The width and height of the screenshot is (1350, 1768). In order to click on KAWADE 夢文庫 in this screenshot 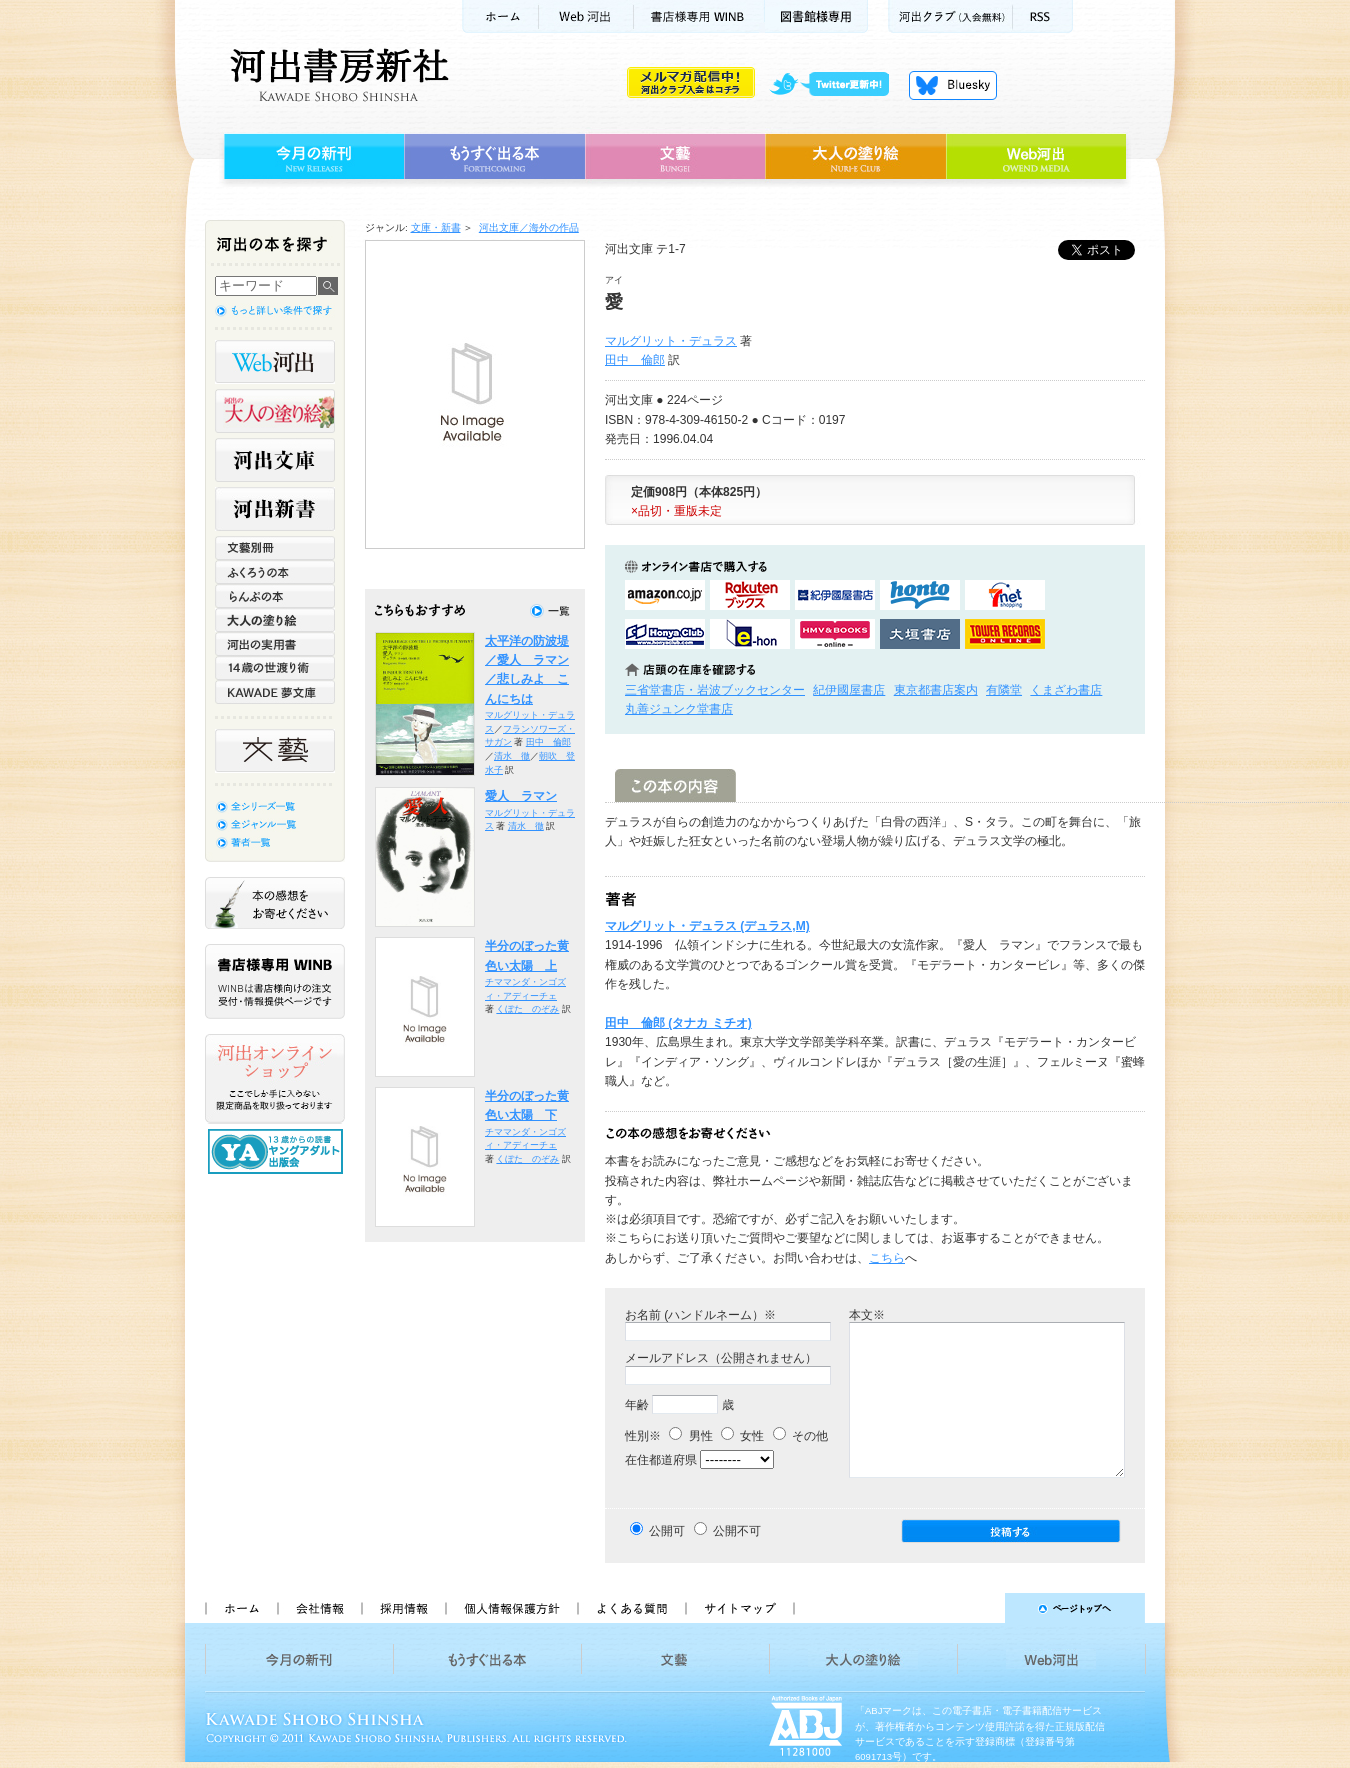, I will do `click(275, 692)`.